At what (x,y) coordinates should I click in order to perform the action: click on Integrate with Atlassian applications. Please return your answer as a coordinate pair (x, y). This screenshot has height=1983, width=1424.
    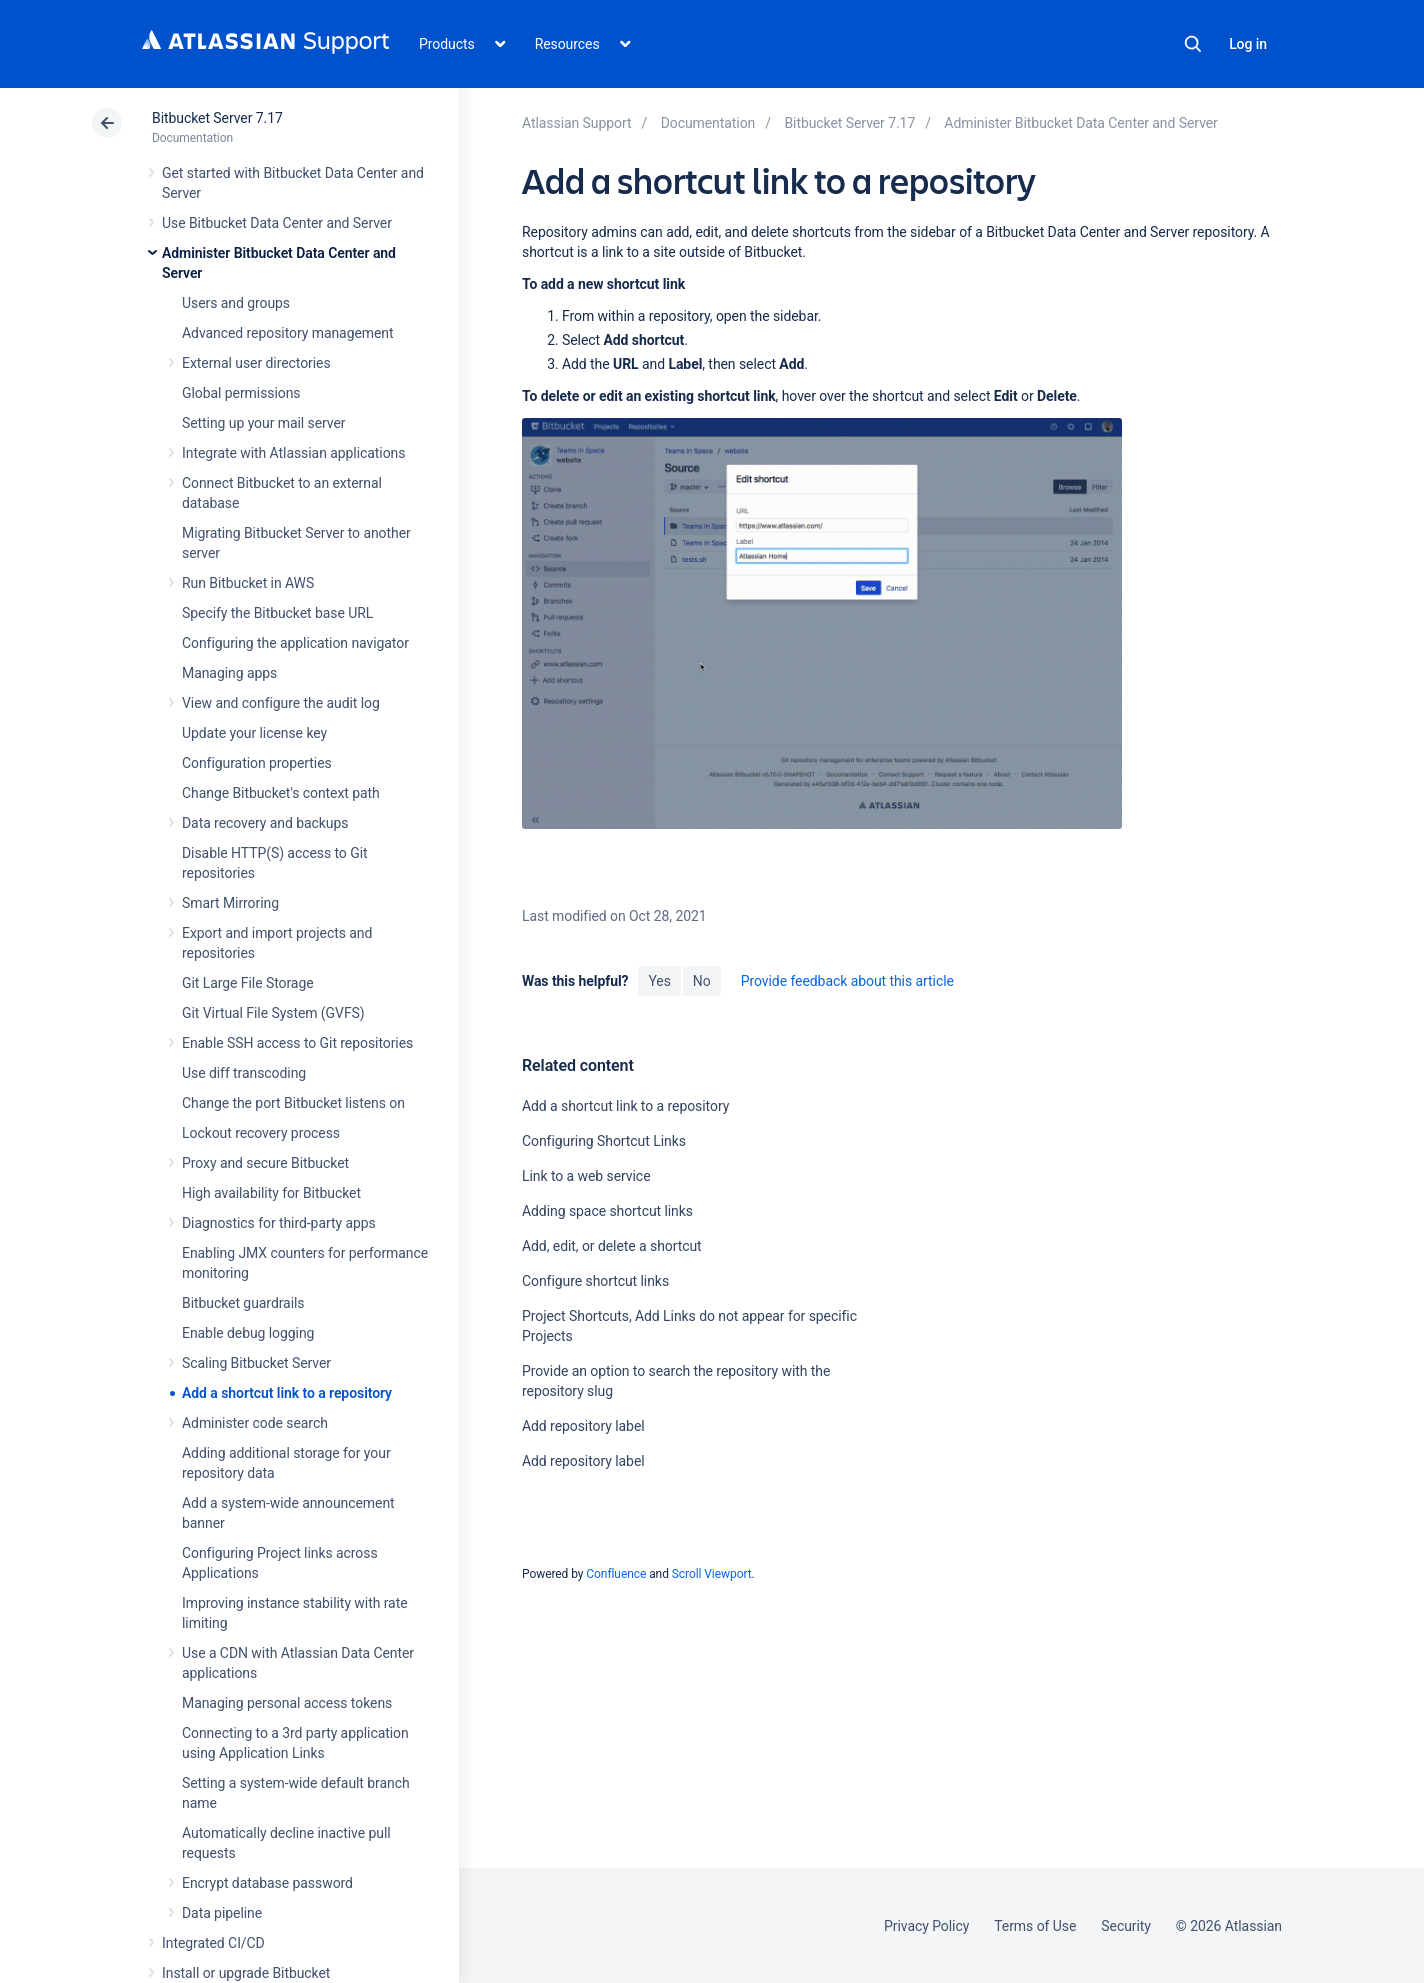
    Looking at the image, I should click on (293, 453).